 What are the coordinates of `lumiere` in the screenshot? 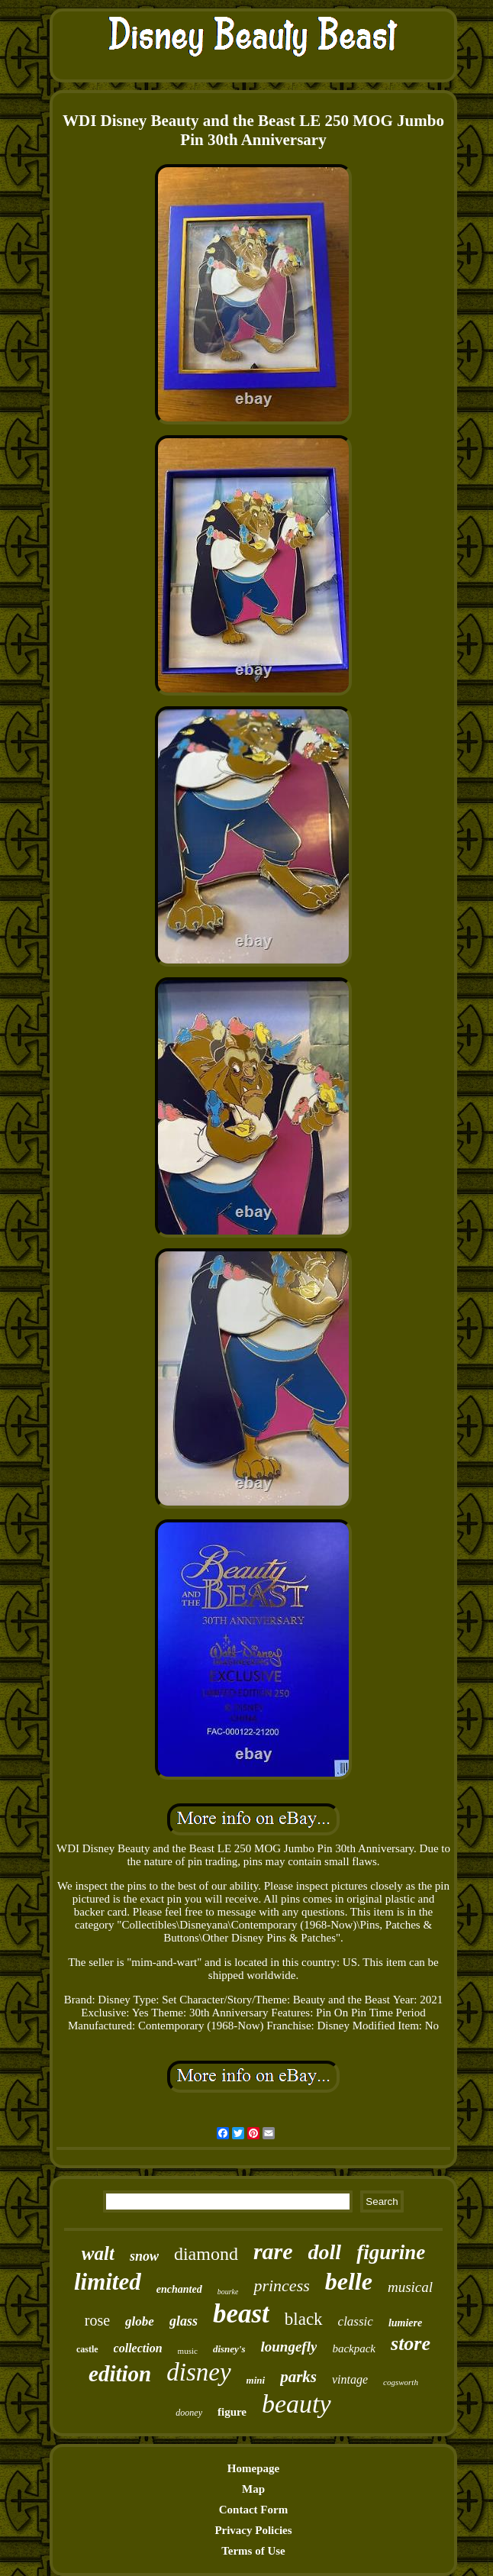 It's located at (405, 2323).